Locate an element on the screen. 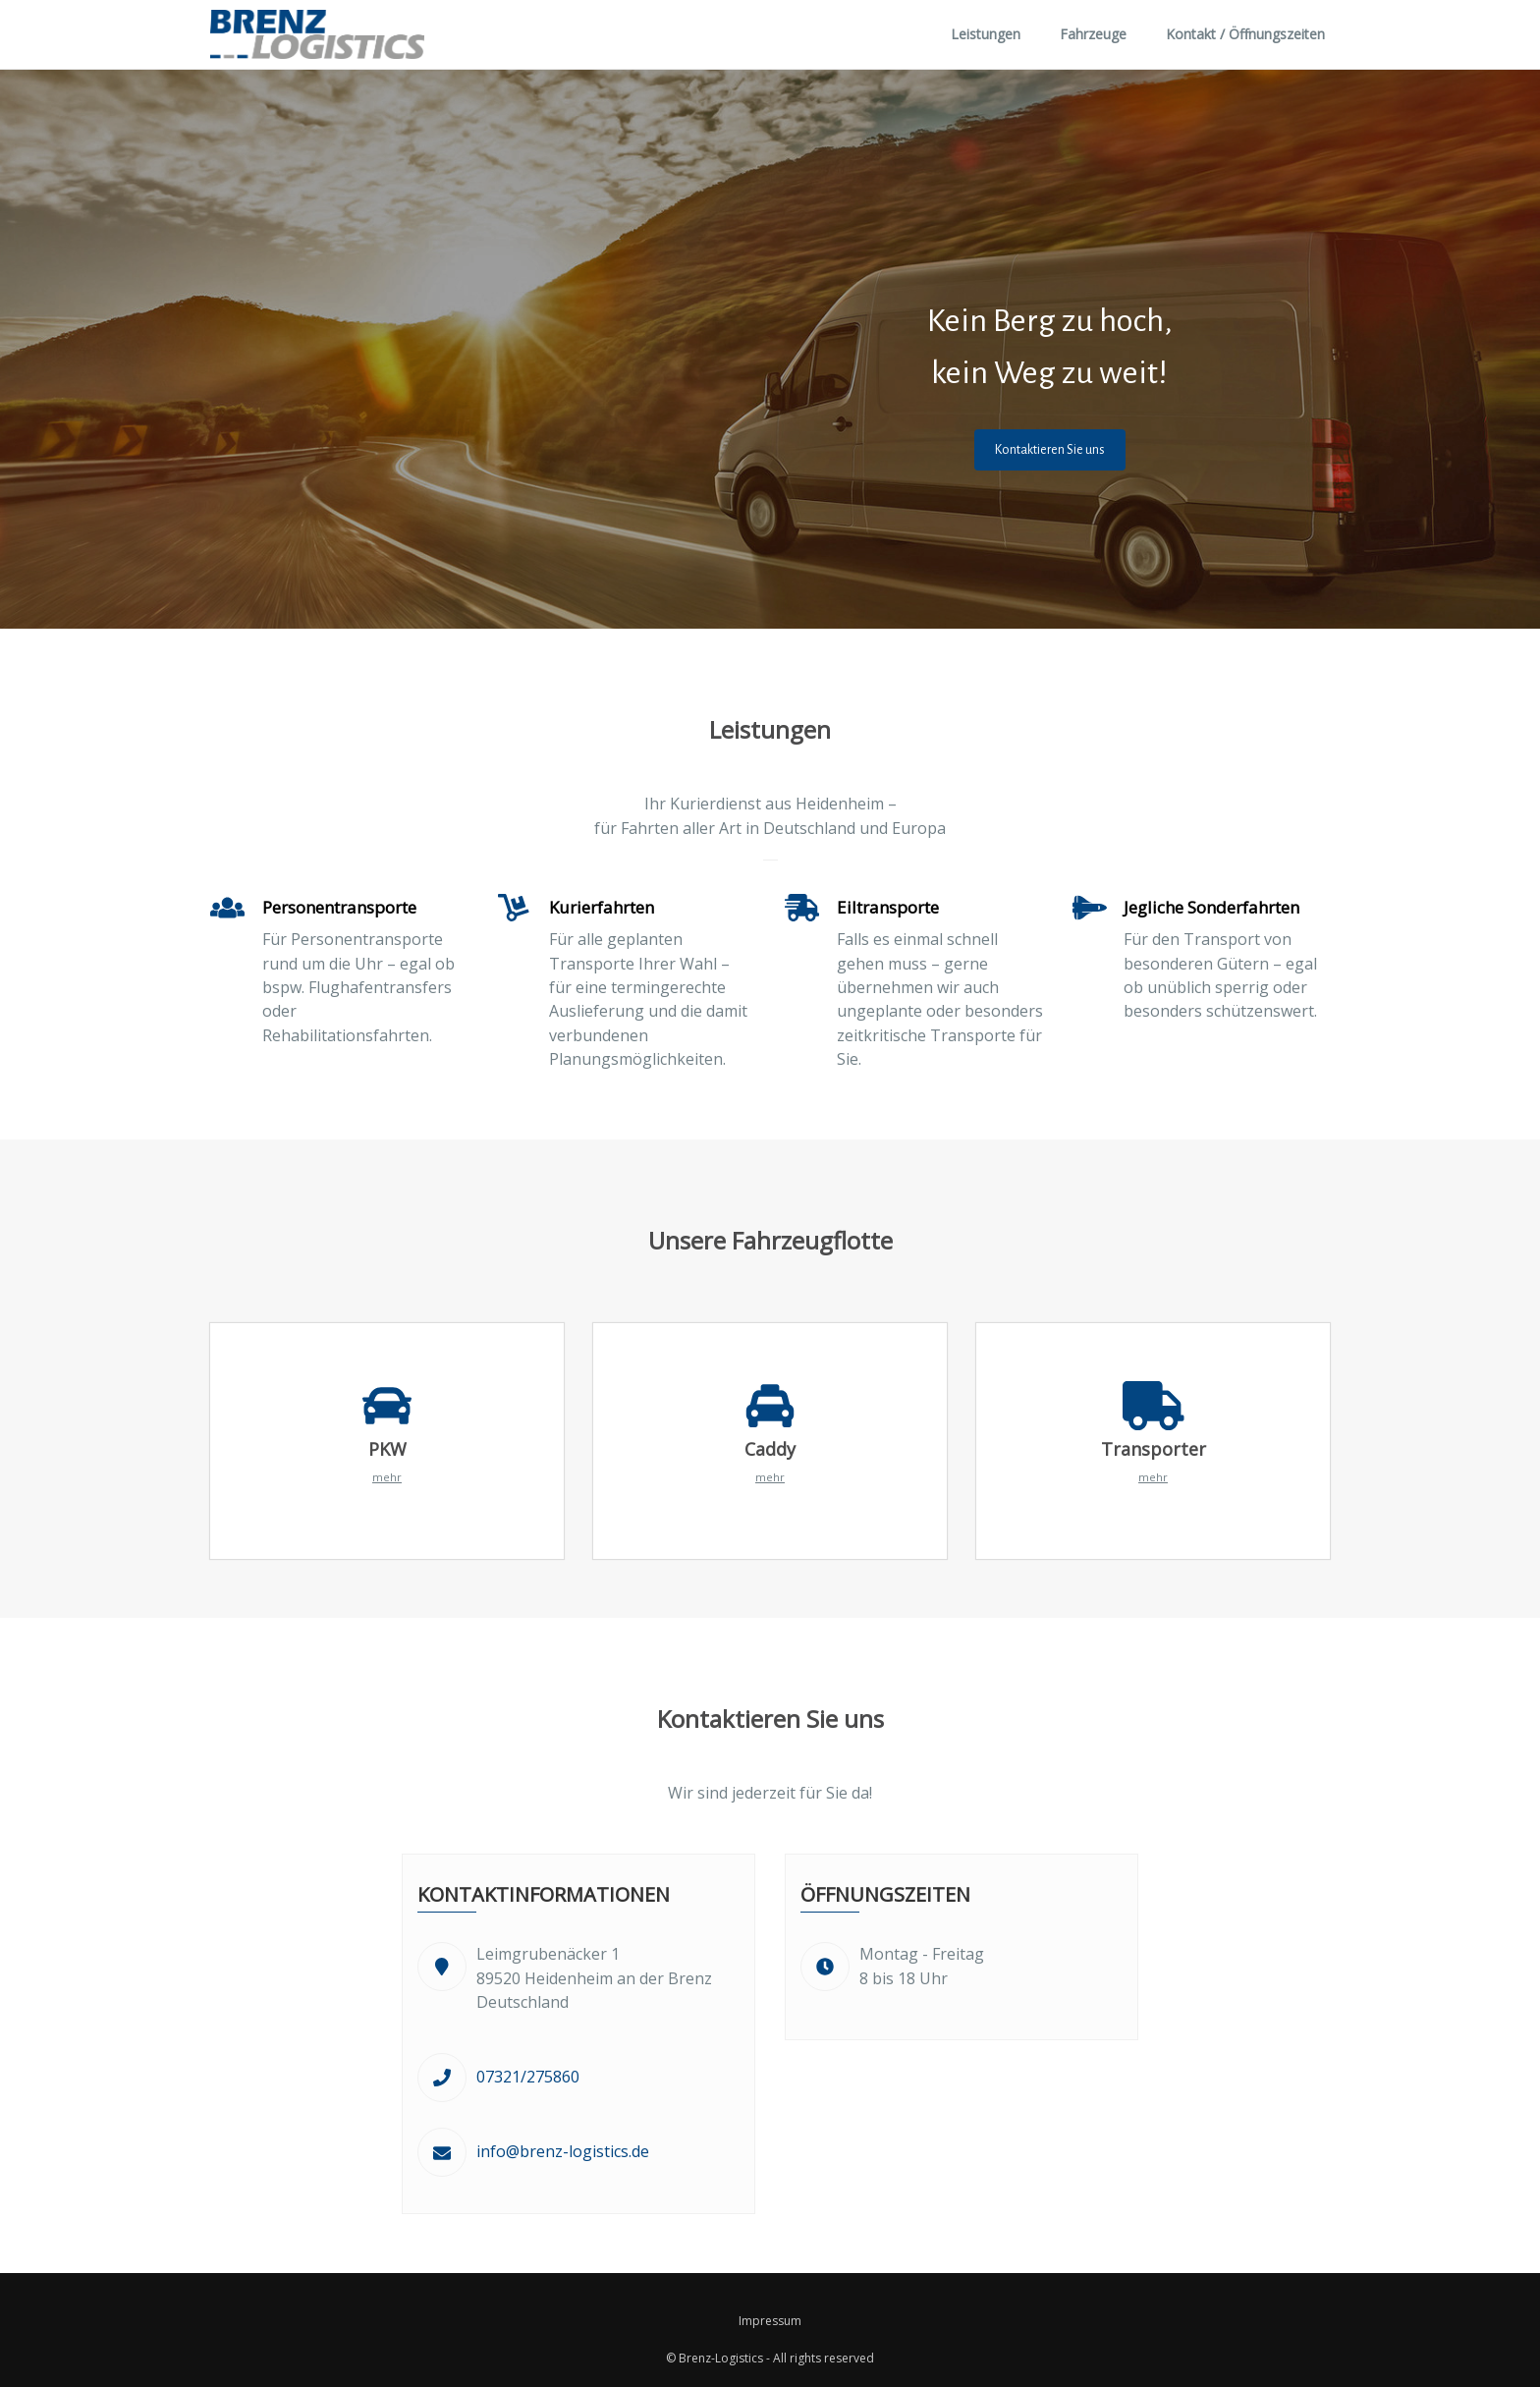 The image size is (1540, 2387). Fahrzeuge is located at coordinates (1093, 34).